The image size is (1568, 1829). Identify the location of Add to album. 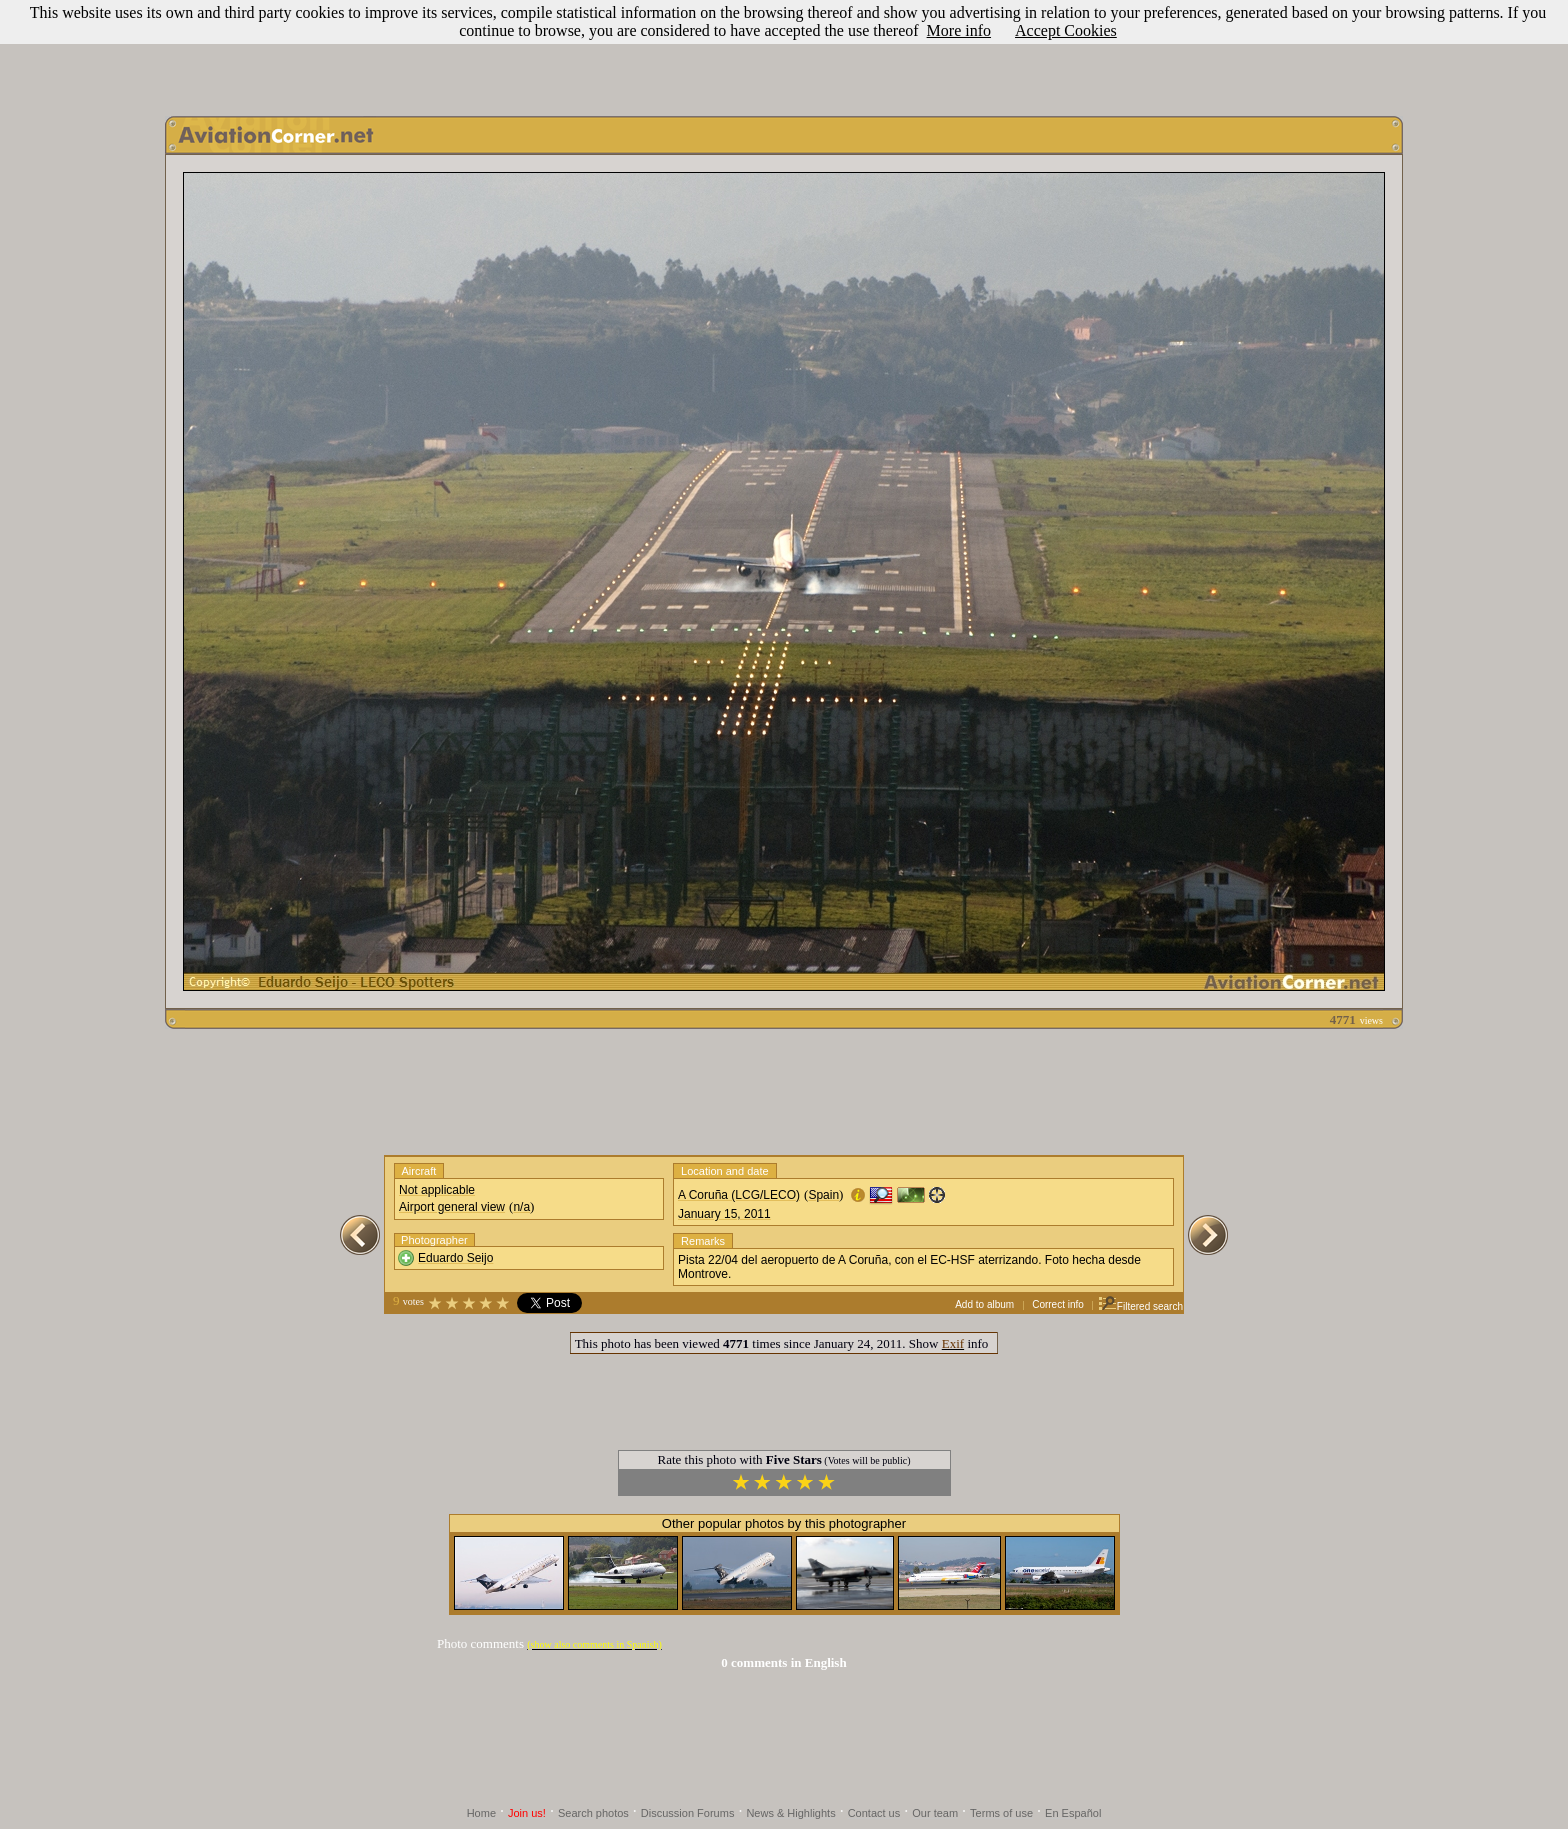
(984, 1304).